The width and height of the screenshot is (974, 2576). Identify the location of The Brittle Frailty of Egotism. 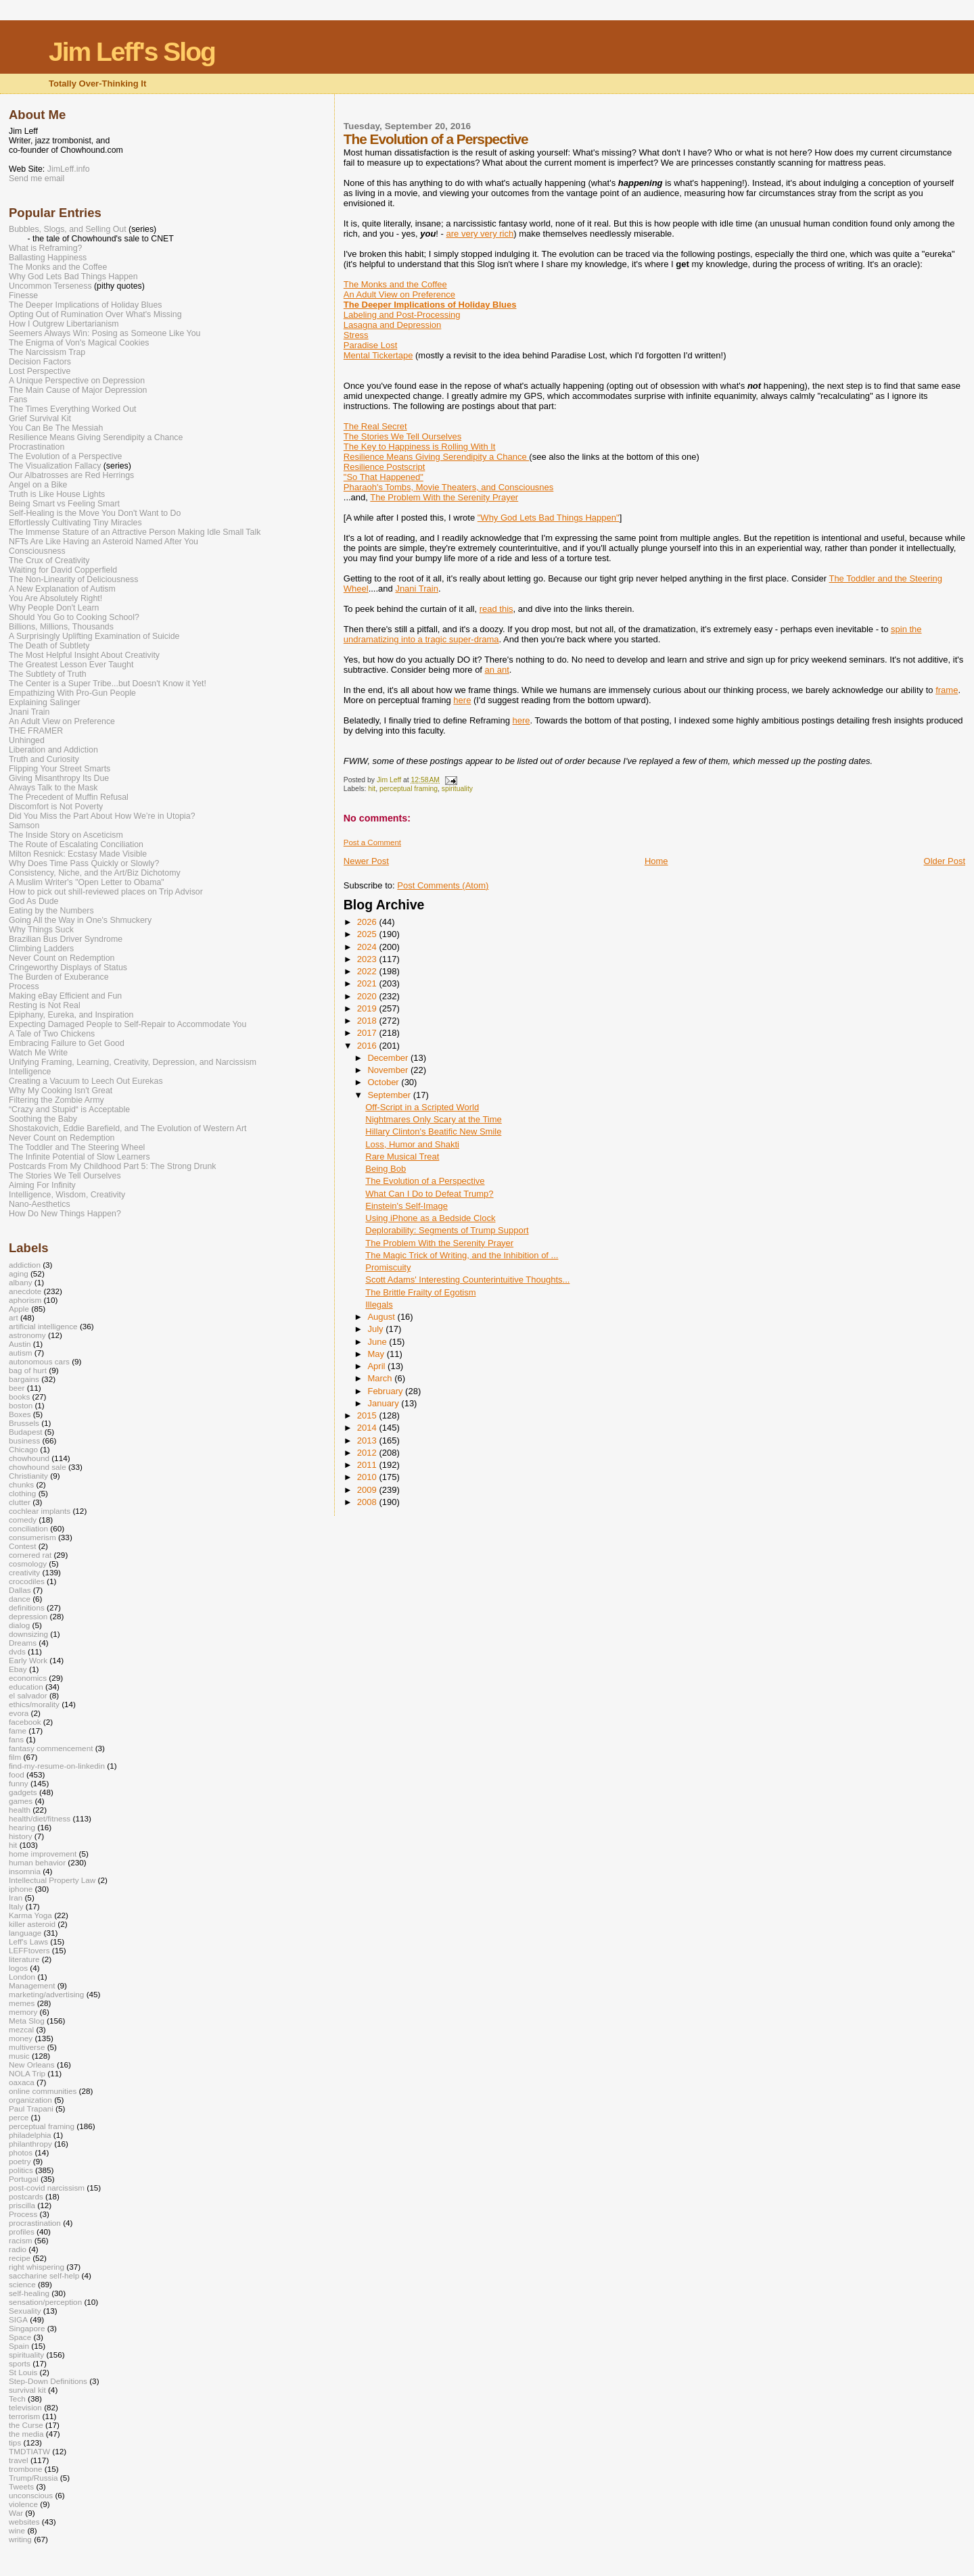
(420, 1292).